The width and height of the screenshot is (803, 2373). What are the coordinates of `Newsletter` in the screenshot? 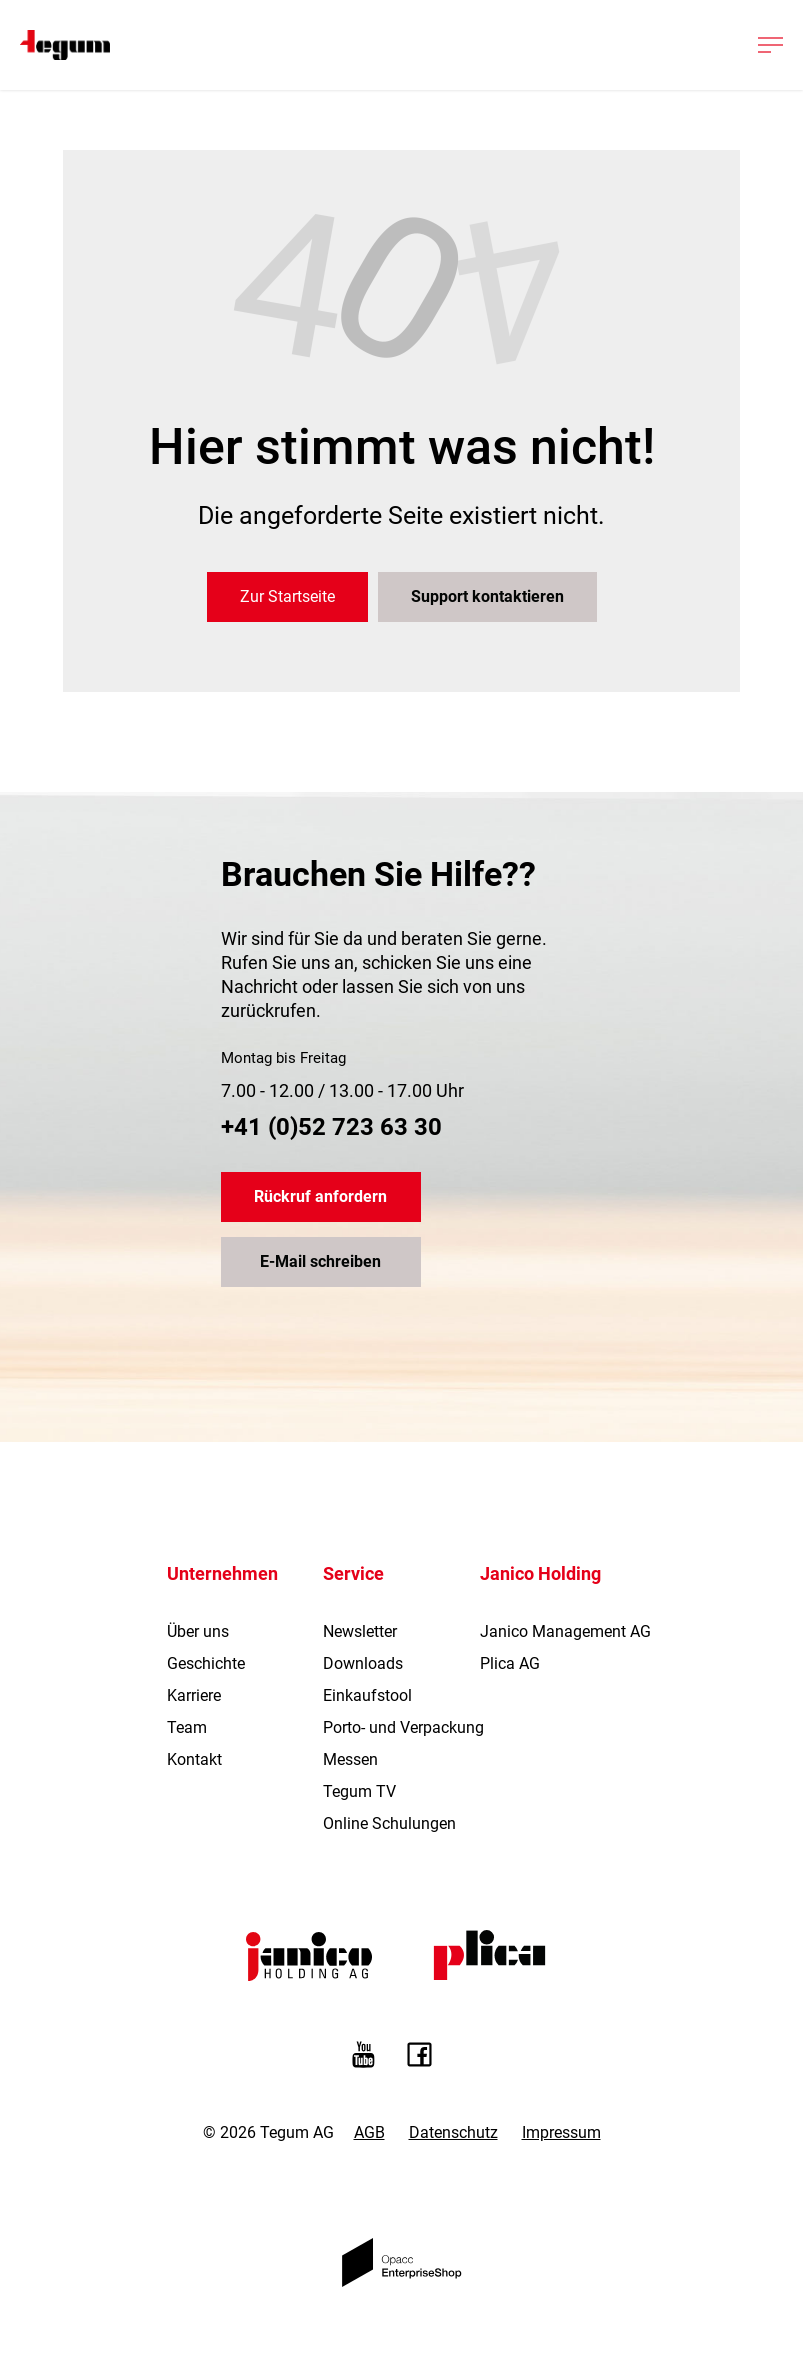 It's located at (360, 1631).